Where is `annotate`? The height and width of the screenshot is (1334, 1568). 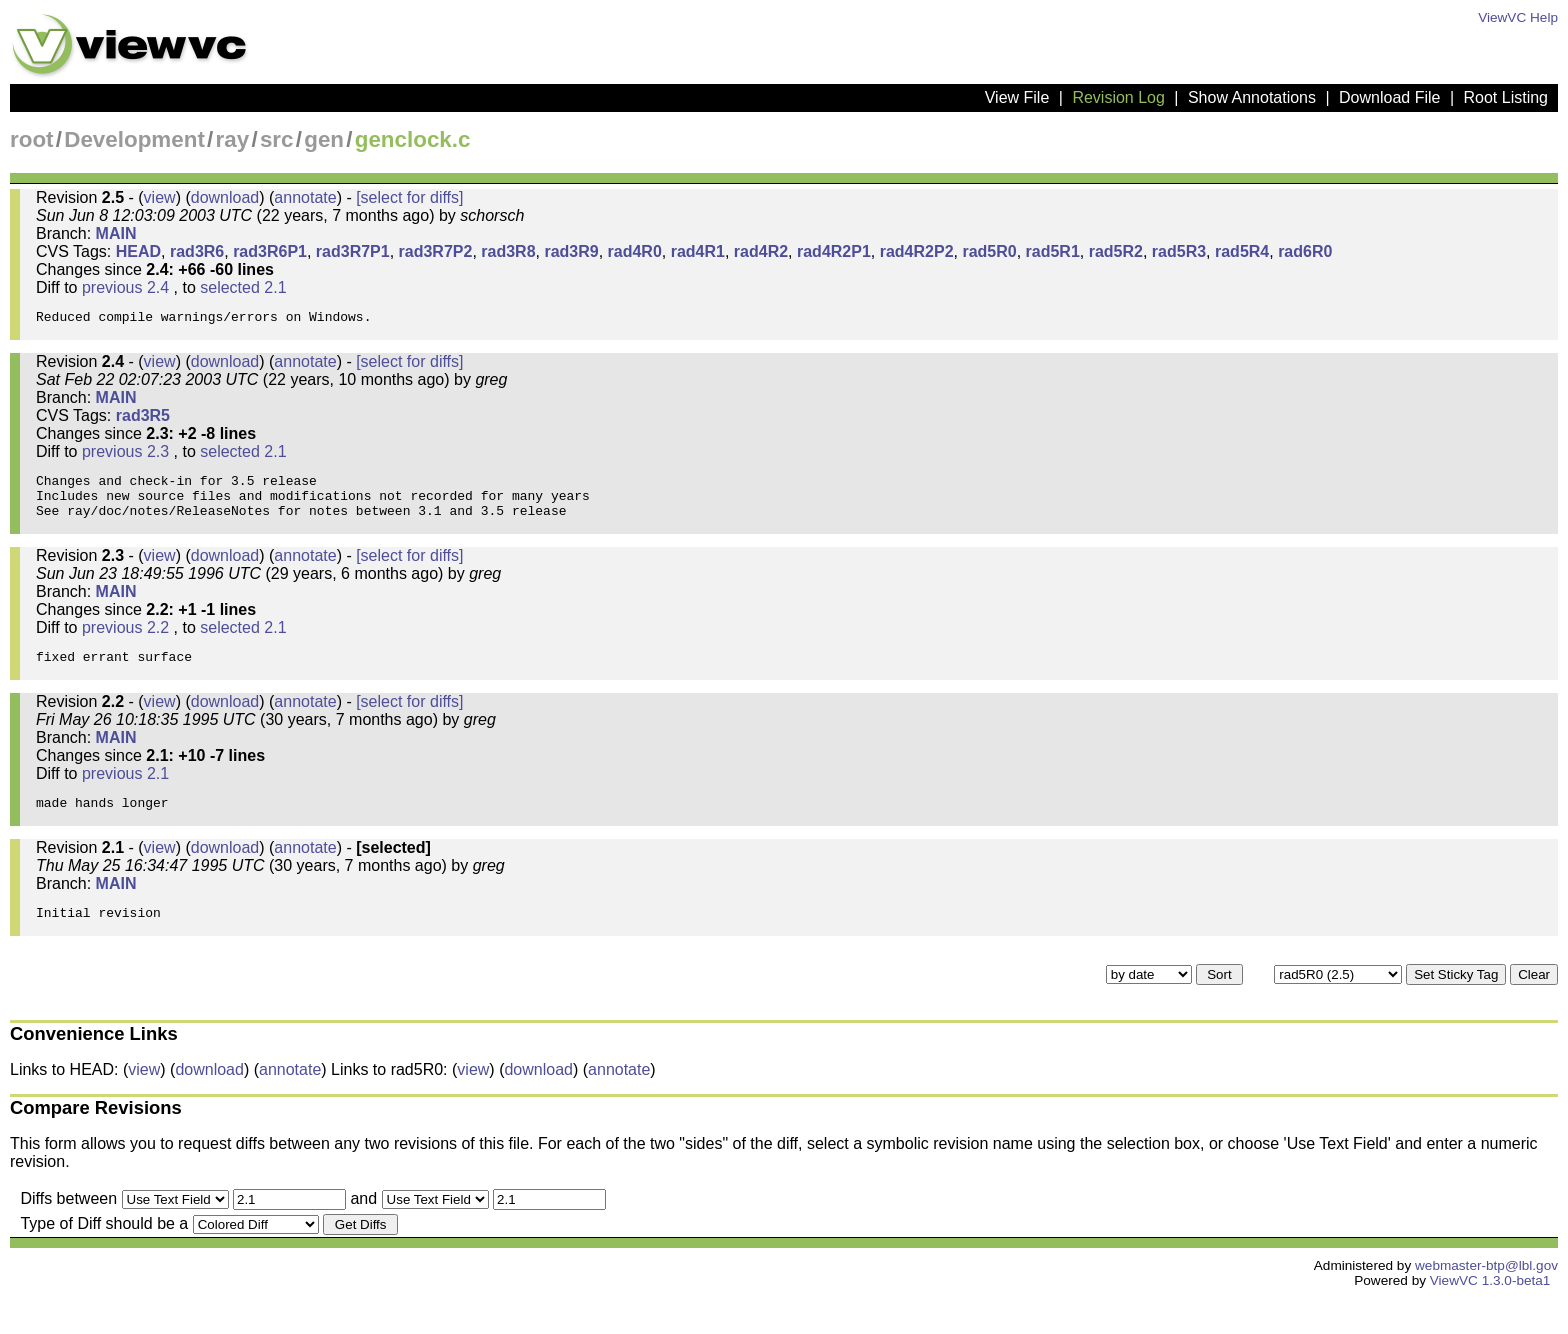
annotate is located at coordinates (305, 197).